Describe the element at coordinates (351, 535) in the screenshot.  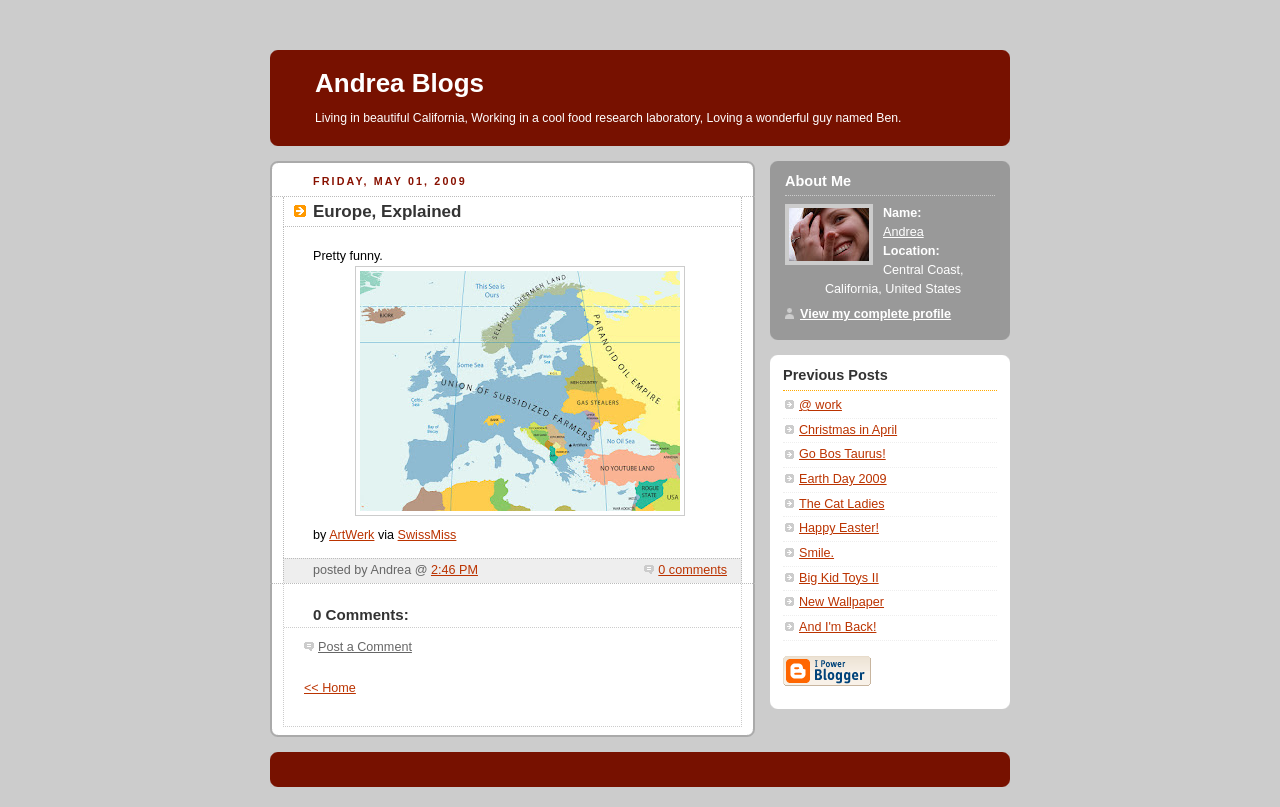
I see `ArtWerk` at that location.